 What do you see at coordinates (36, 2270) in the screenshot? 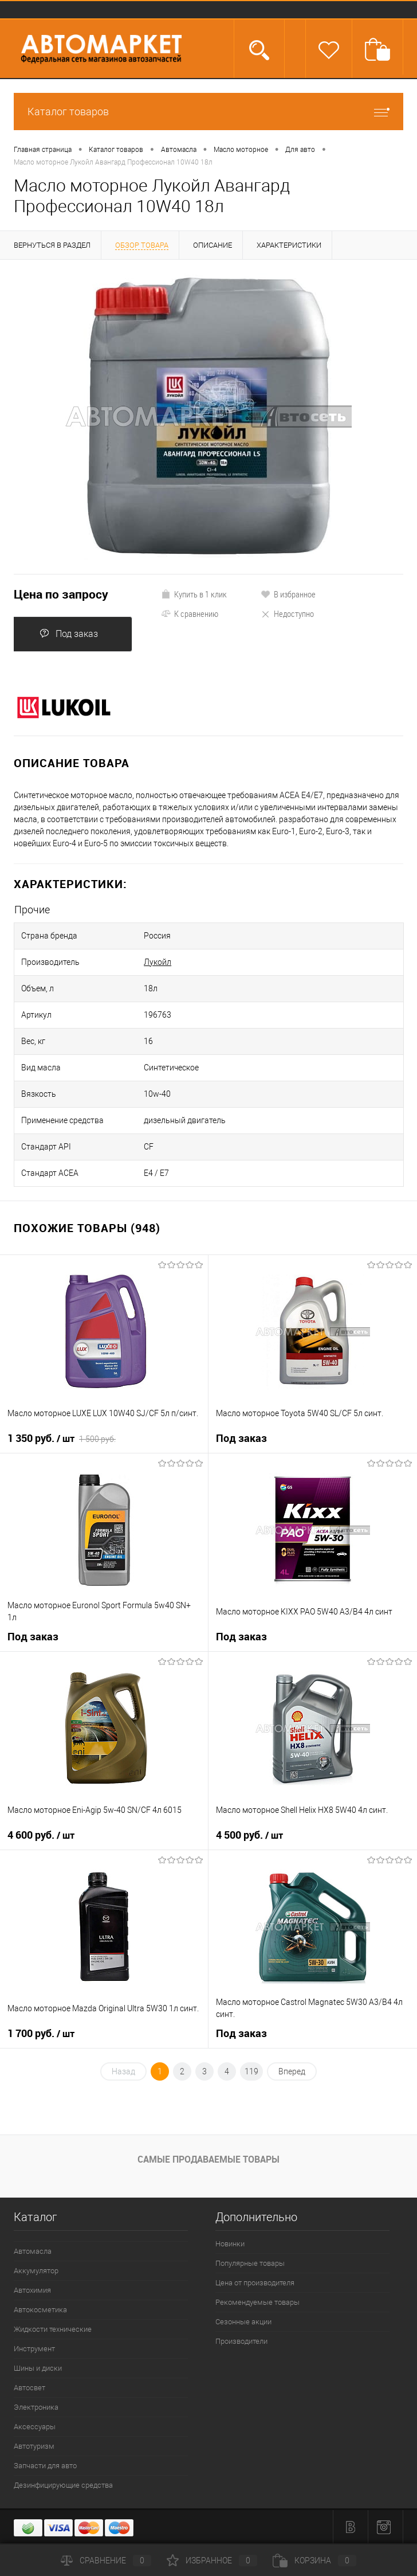
I see `Аккумулятор` at bounding box center [36, 2270].